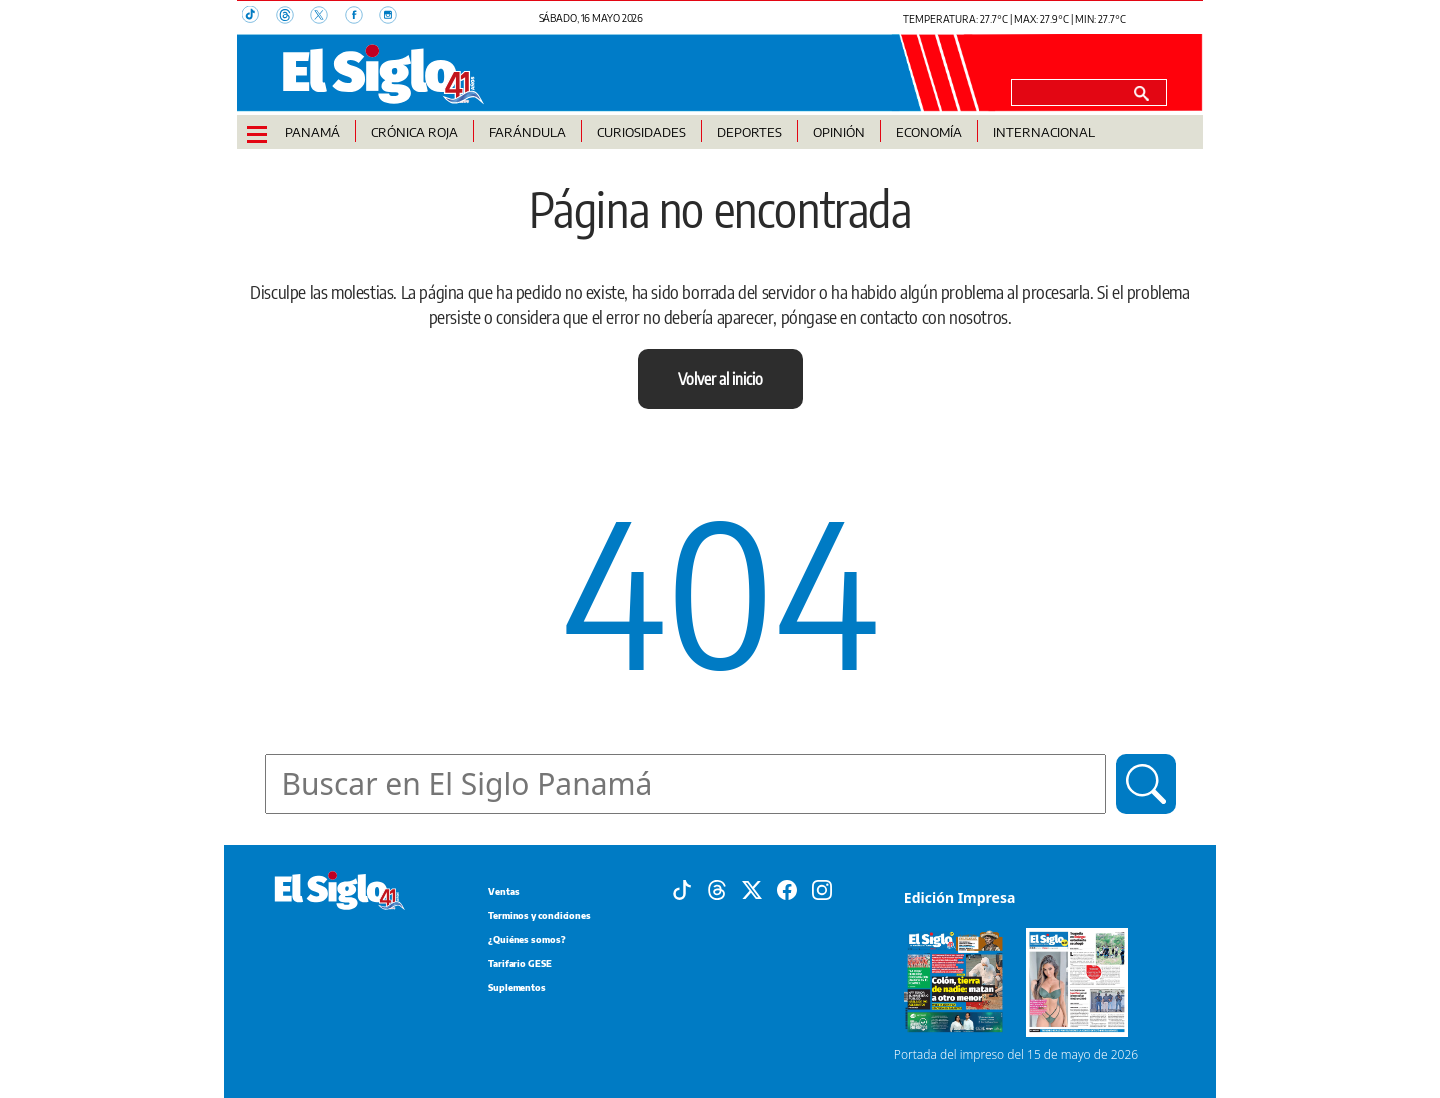 The height and width of the screenshot is (1098, 1440). I want to click on [Threads], so click(717, 889).